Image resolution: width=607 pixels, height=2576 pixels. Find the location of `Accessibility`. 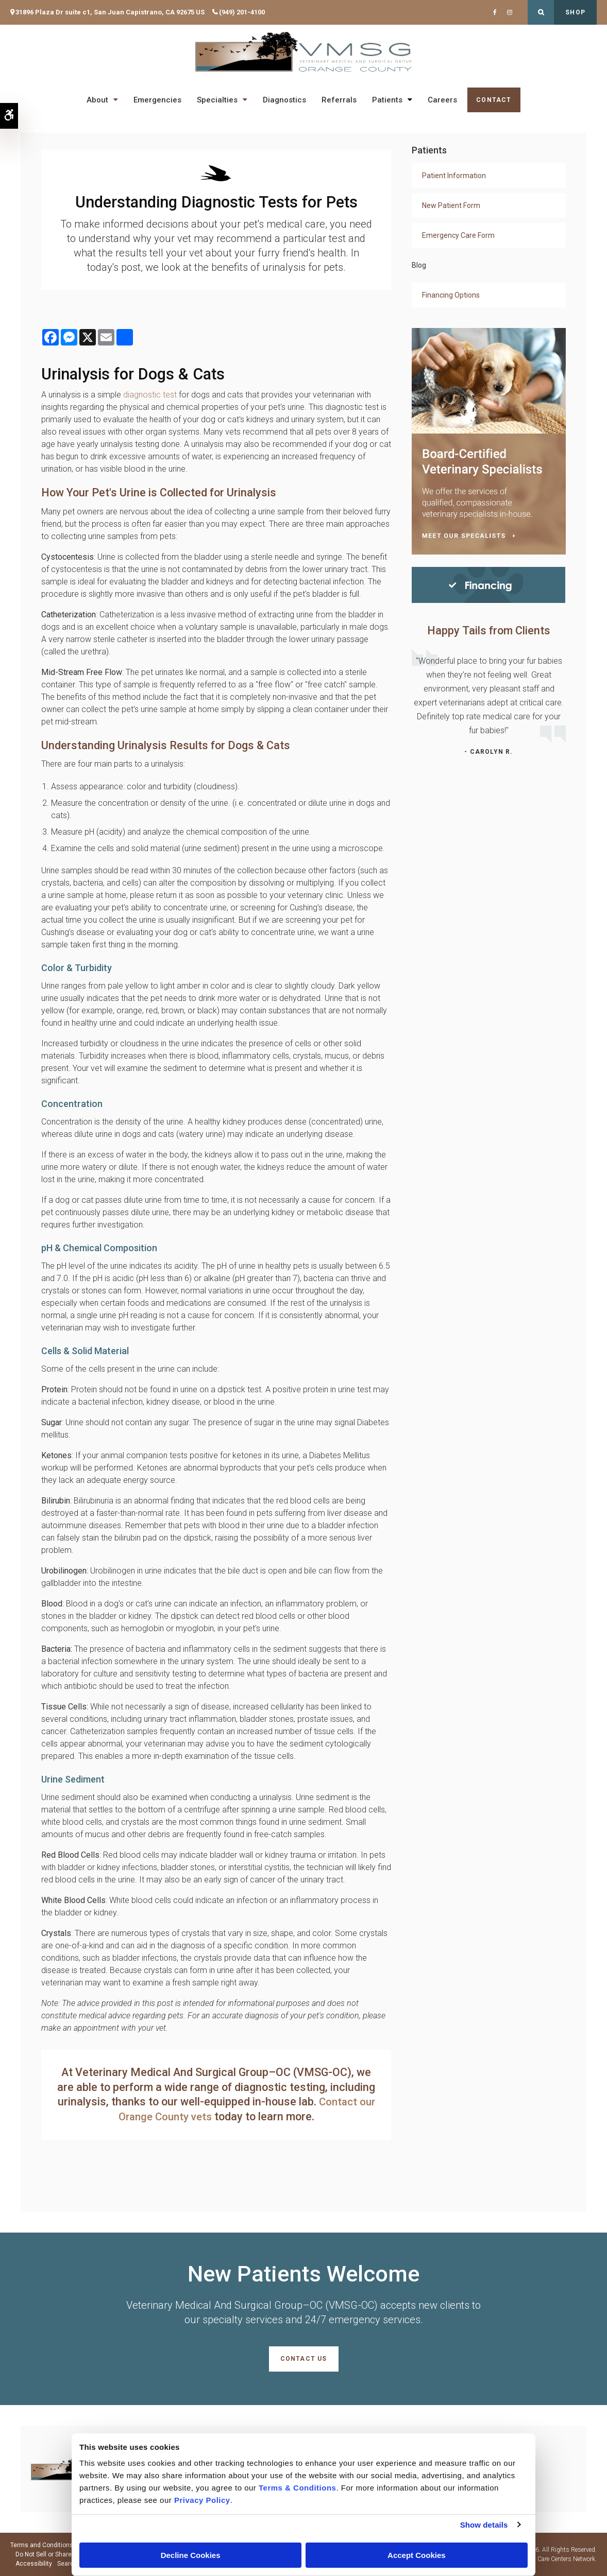

Accessibility is located at coordinates (33, 2563).